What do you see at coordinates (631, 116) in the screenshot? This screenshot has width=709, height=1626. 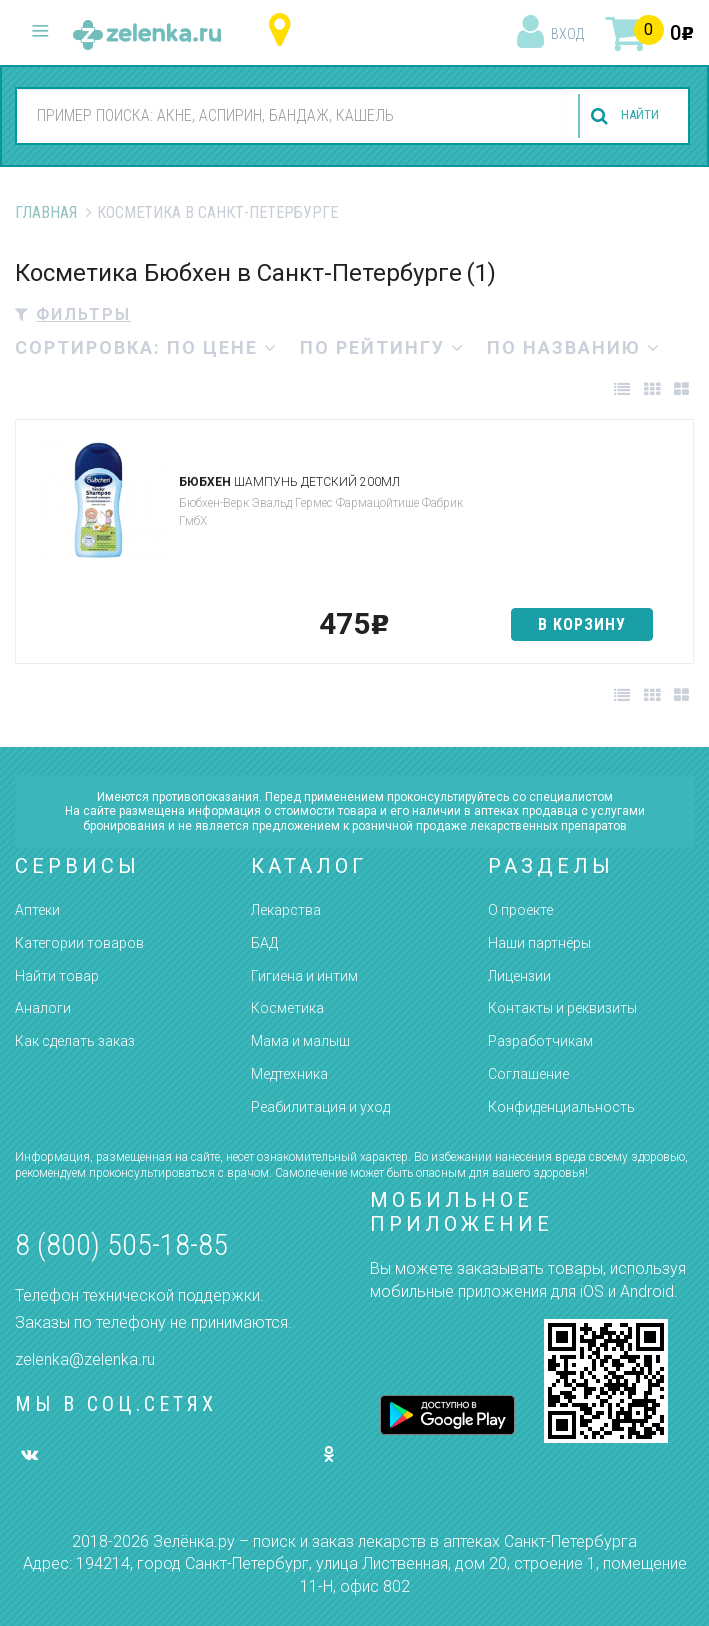 I see `найти` at bounding box center [631, 116].